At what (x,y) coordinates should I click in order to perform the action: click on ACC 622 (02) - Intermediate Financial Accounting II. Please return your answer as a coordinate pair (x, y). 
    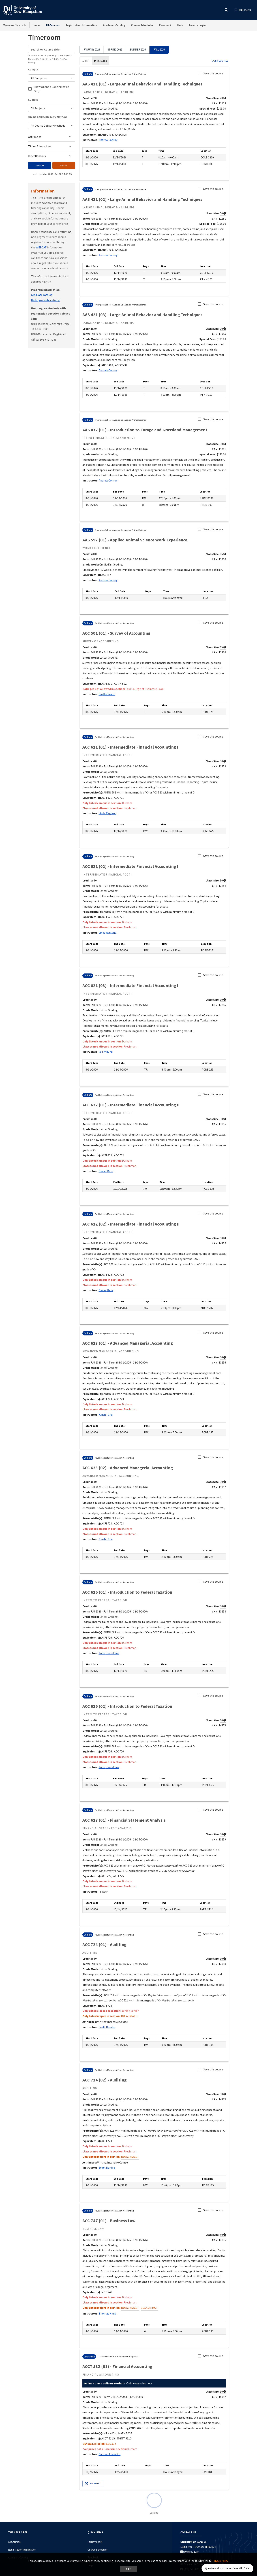
    Looking at the image, I should click on (130, 1224).